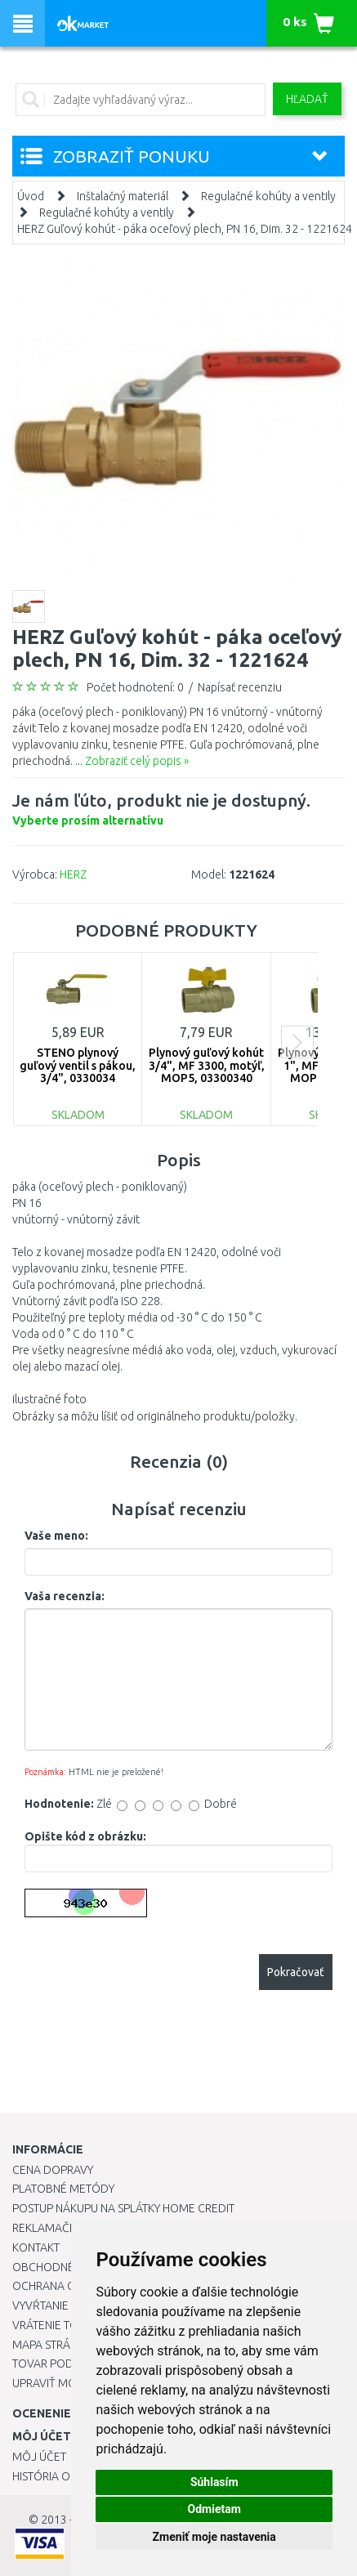  Describe the element at coordinates (307, 98) in the screenshot. I see `Hľadať` at that location.